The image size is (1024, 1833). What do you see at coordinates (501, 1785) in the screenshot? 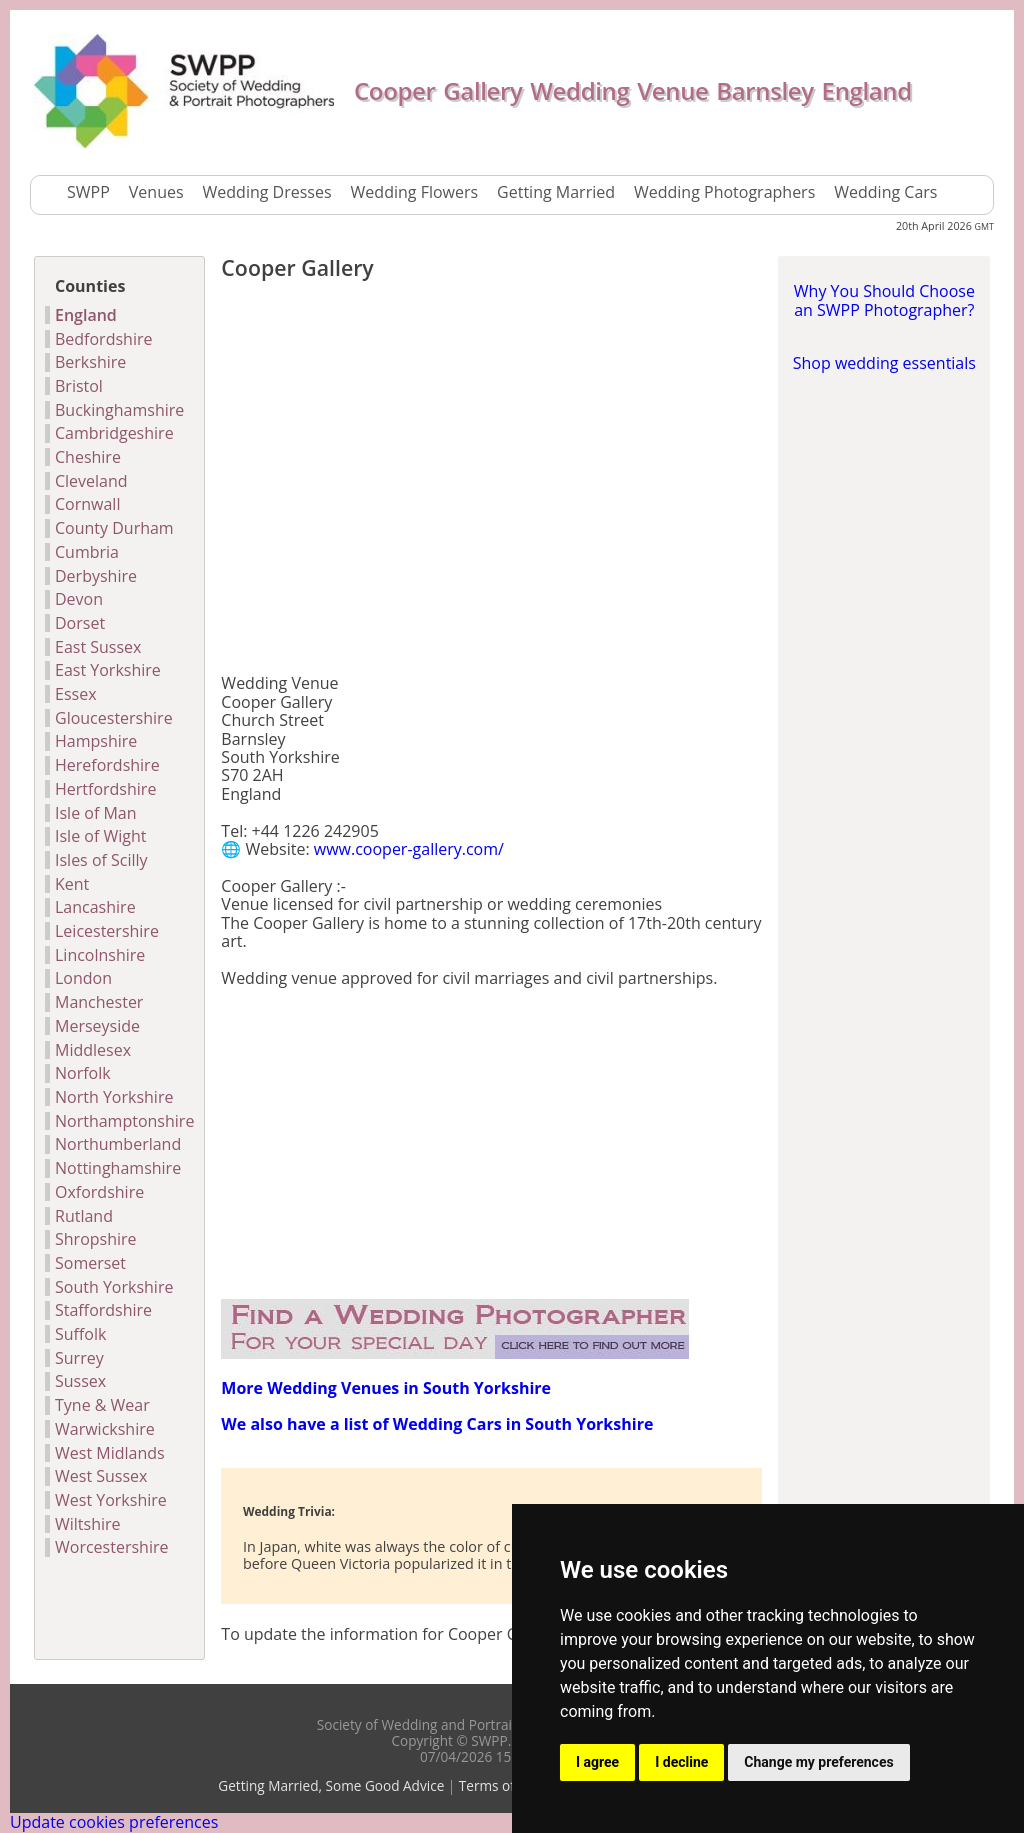
I see `Terms of Use` at bounding box center [501, 1785].